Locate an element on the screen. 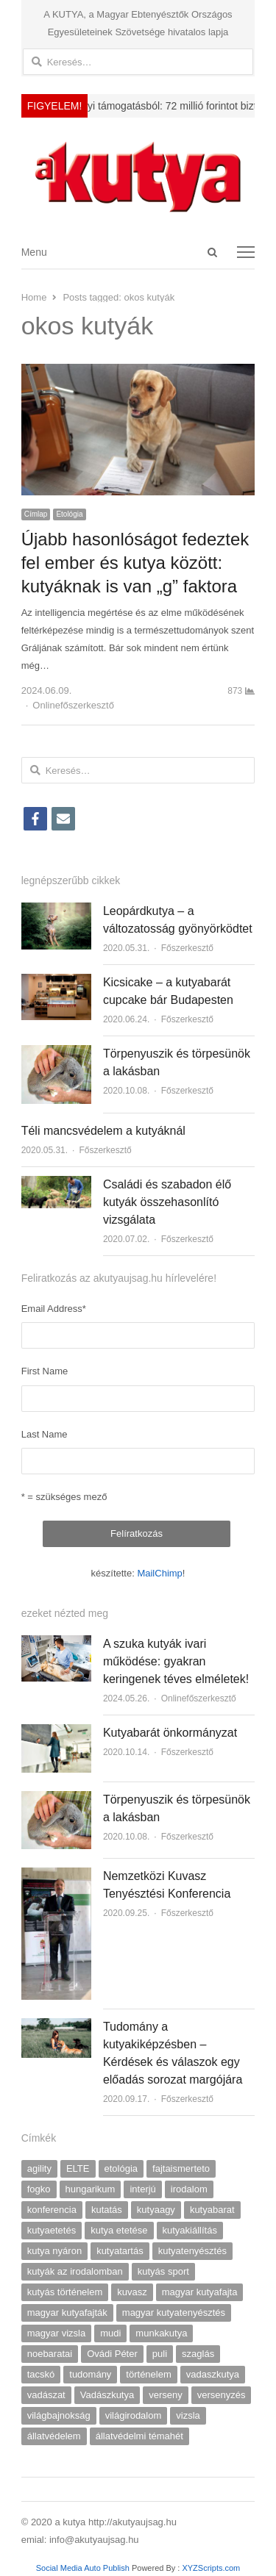 Image resolution: width=276 pixels, height=2576 pixels. kuvasz [kuvasz (6 elem)] is located at coordinates (131, 2291).